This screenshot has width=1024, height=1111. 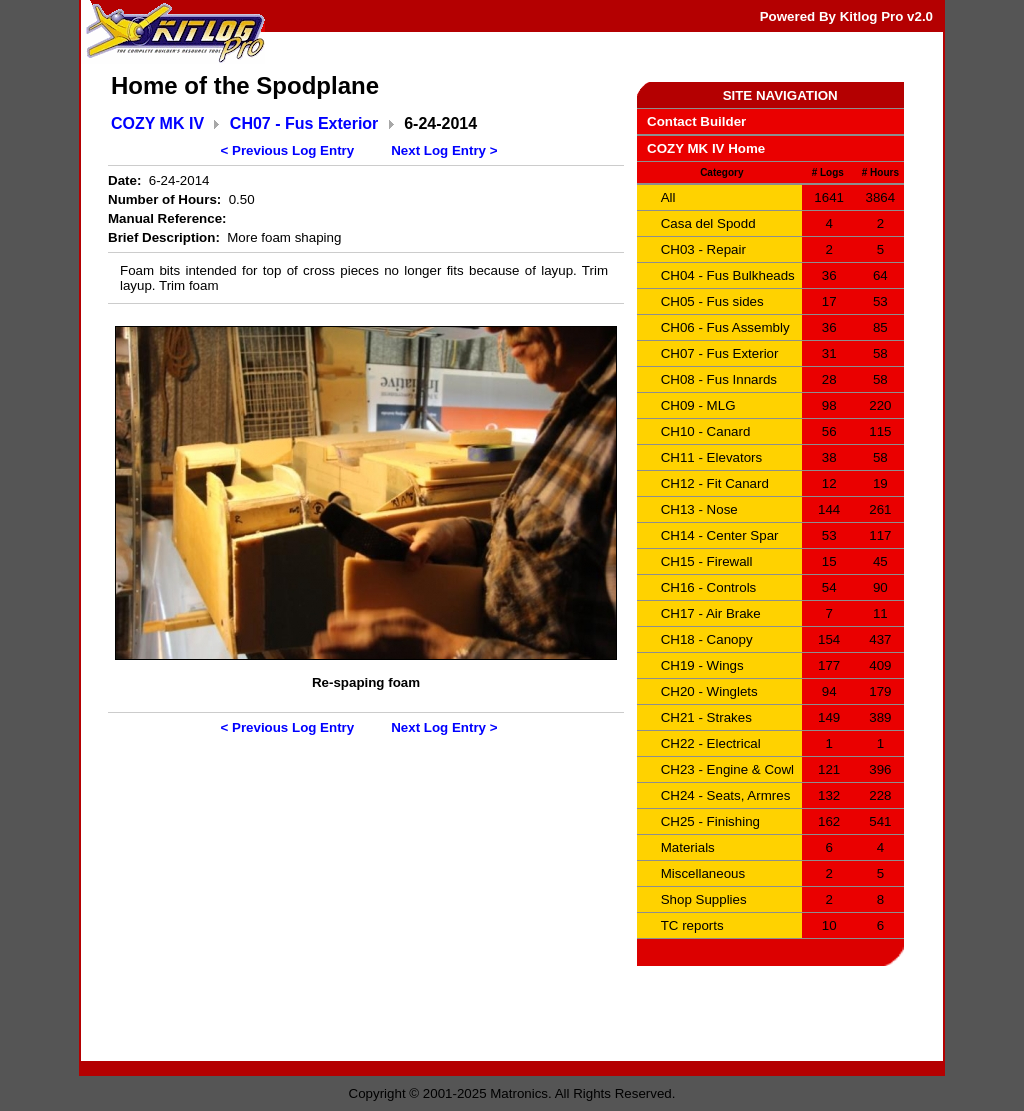 What do you see at coordinates (706, 431) in the screenshot?
I see `CH10 - Canard` at bounding box center [706, 431].